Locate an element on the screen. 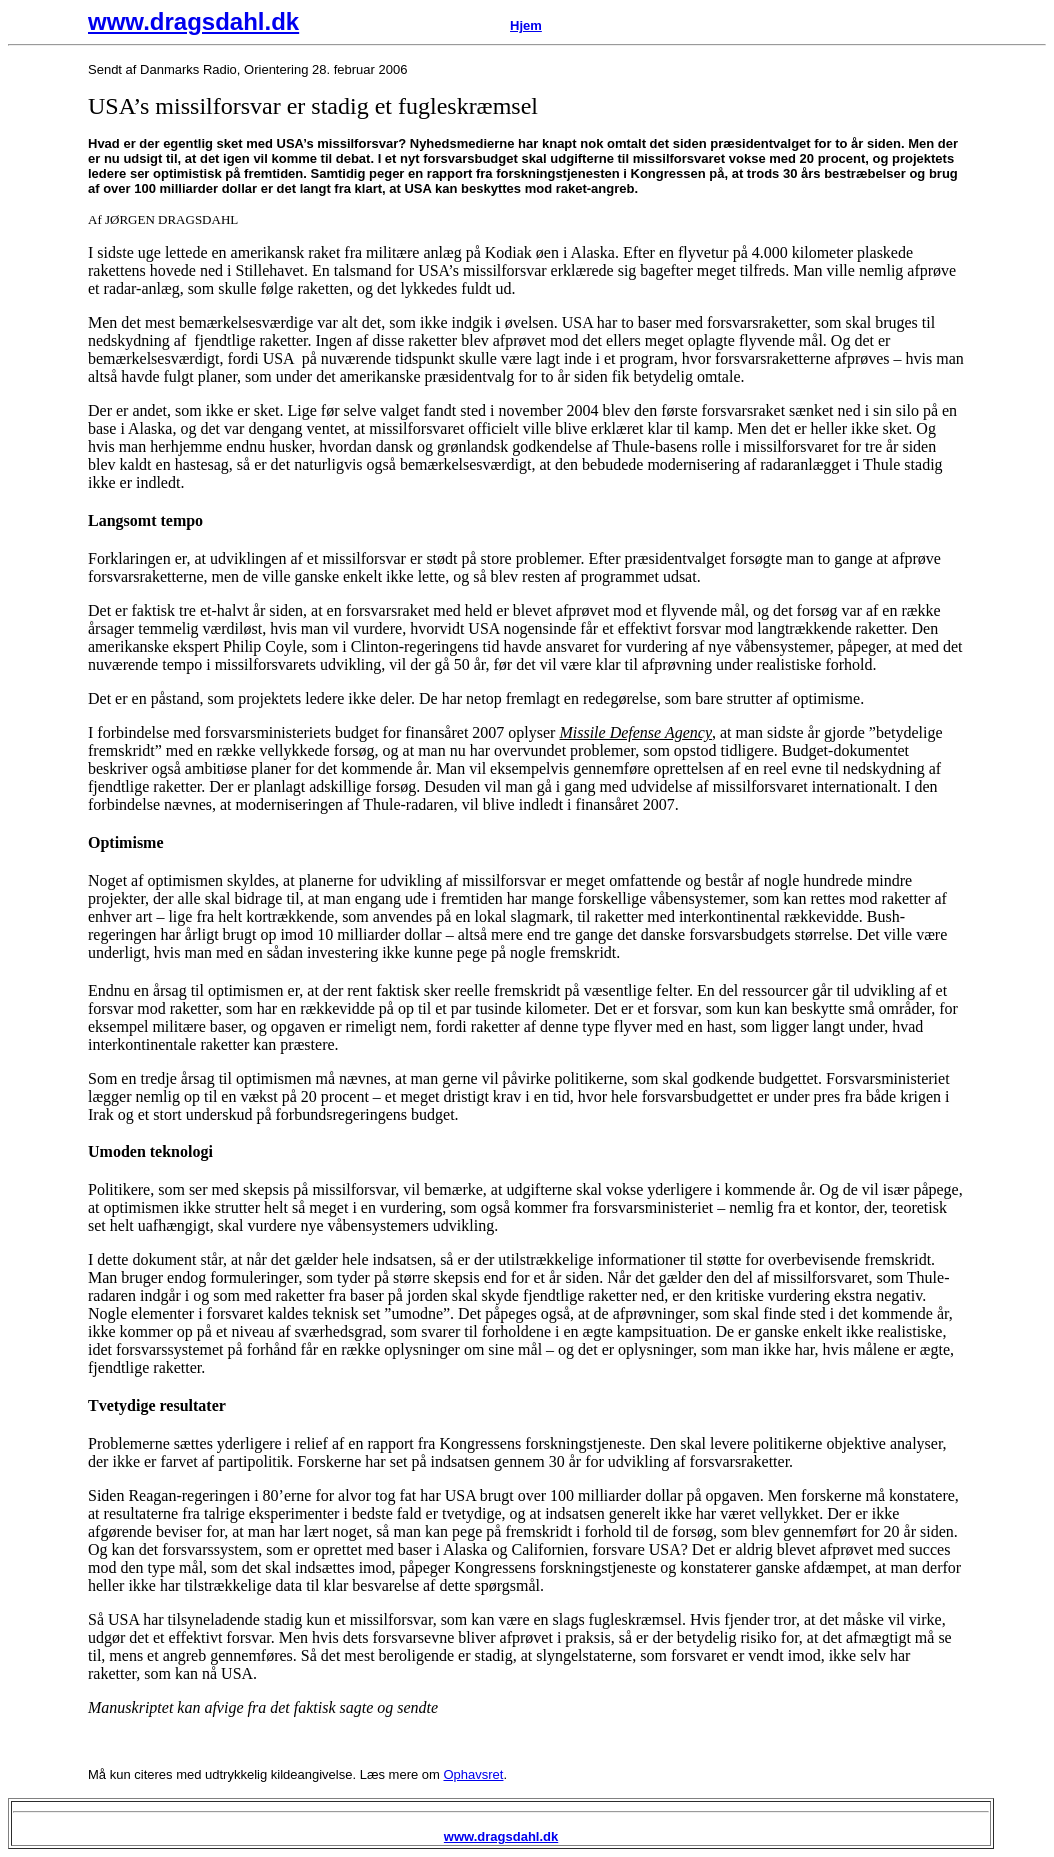 This screenshot has width=1054, height=1857. Ophavsret is located at coordinates (473, 1774).